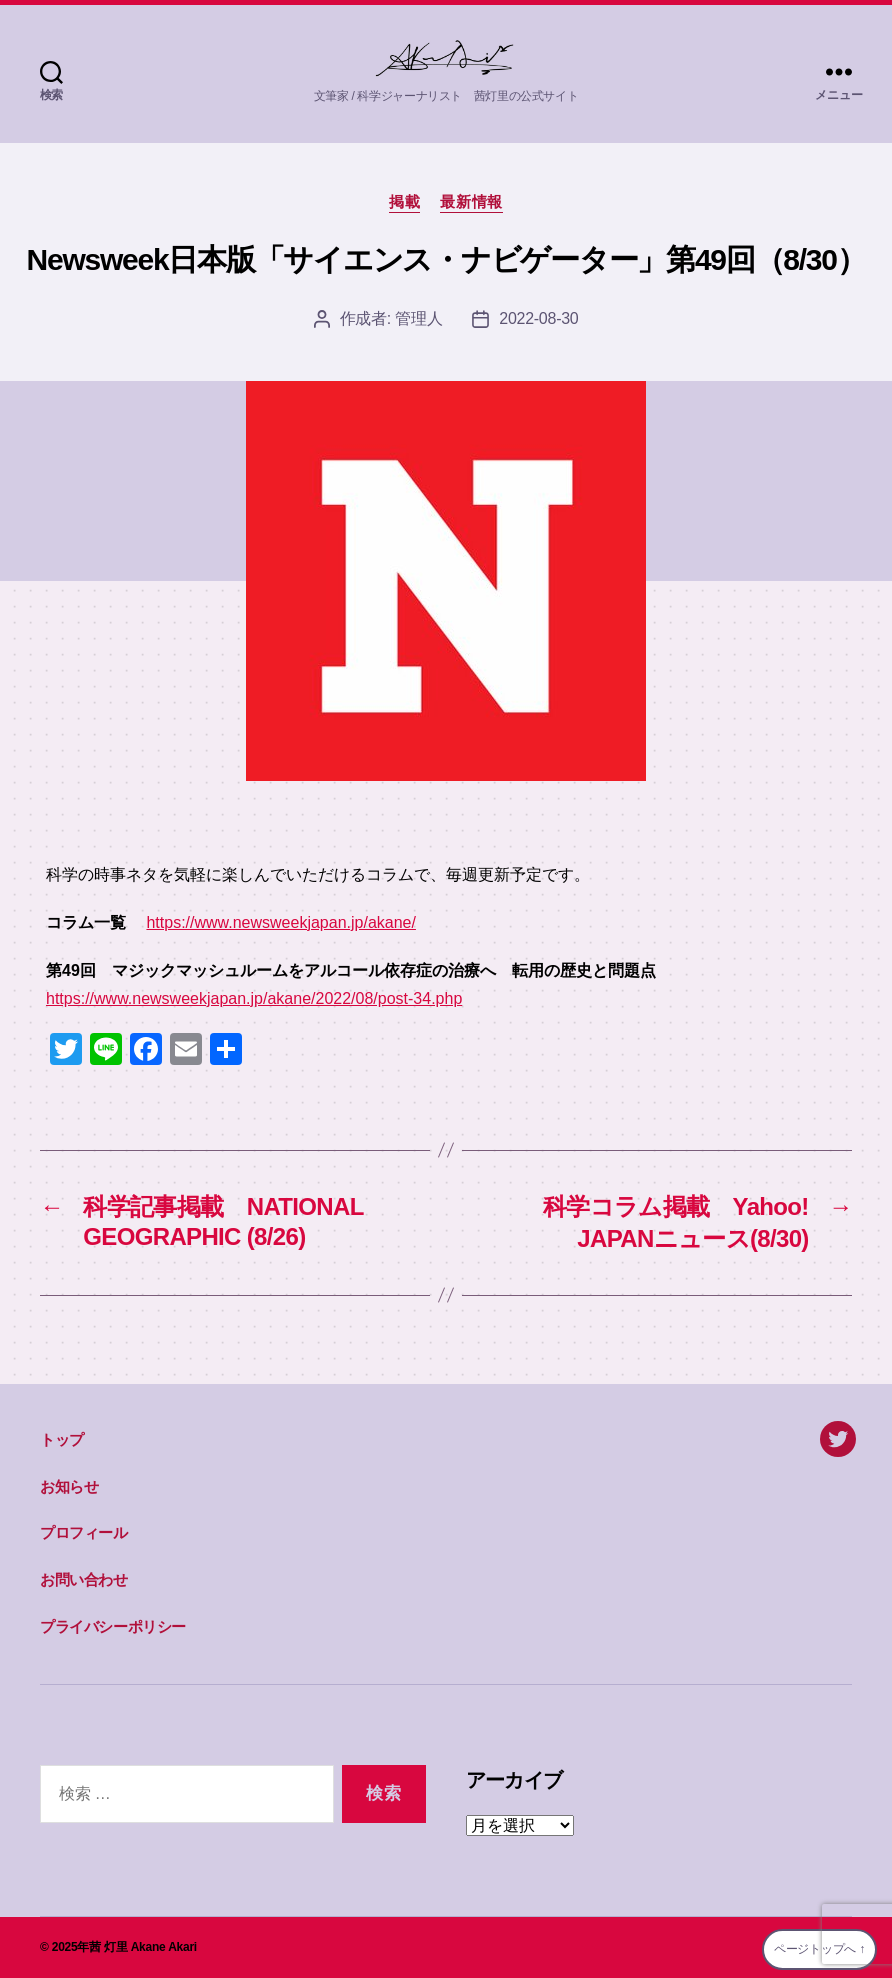  What do you see at coordinates (84, 1532) in the screenshot?
I see `プロフィール` at bounding box center [84, 1532].